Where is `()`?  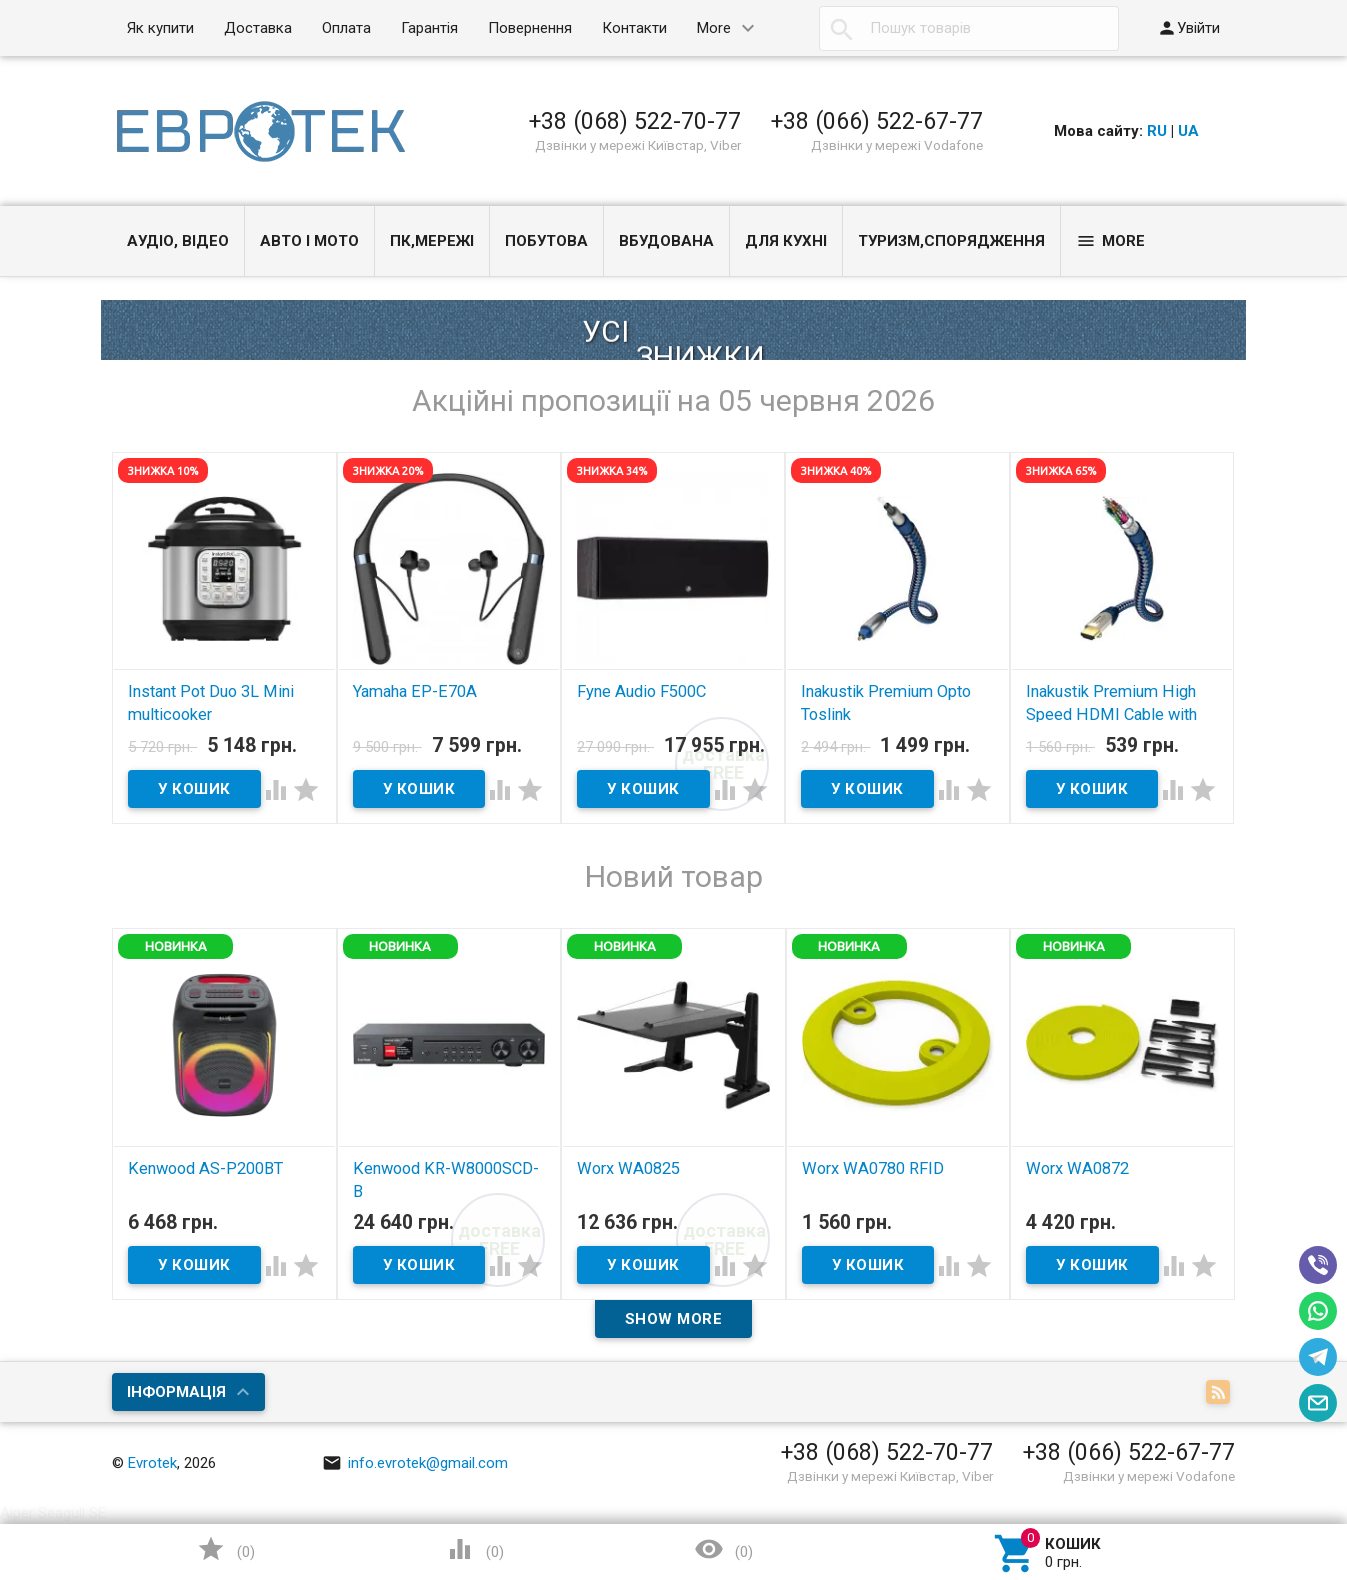 () is located at coordinates (226, 1549).